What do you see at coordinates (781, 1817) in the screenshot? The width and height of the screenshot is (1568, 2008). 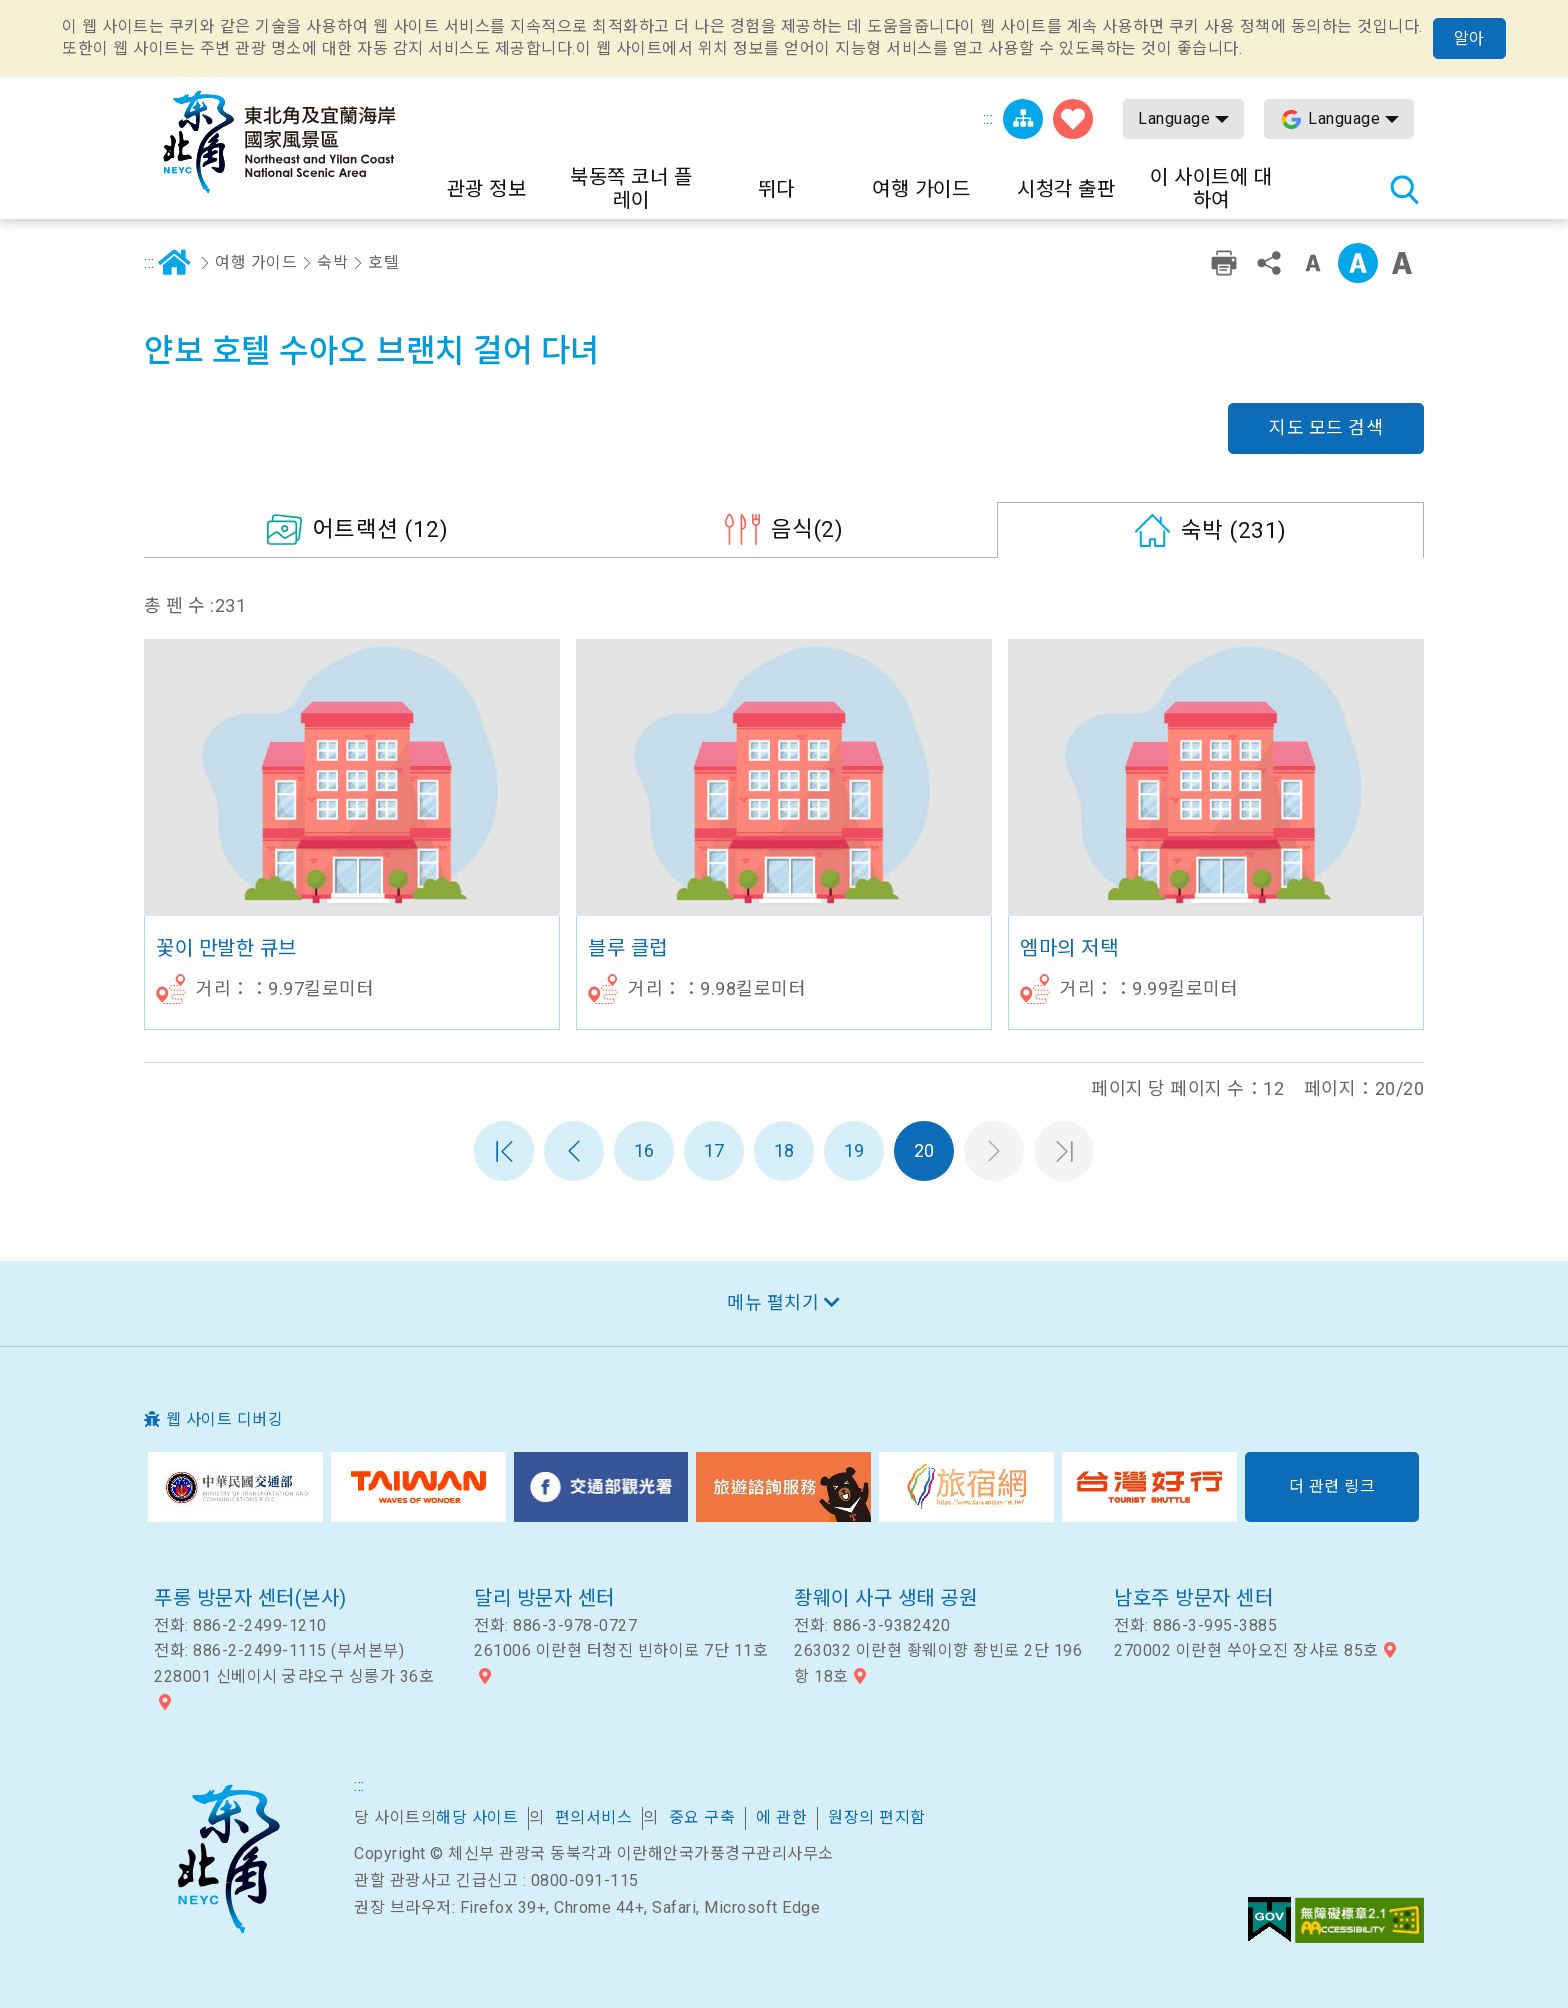 I see `에 관한` at bounding box center [781, 1817].